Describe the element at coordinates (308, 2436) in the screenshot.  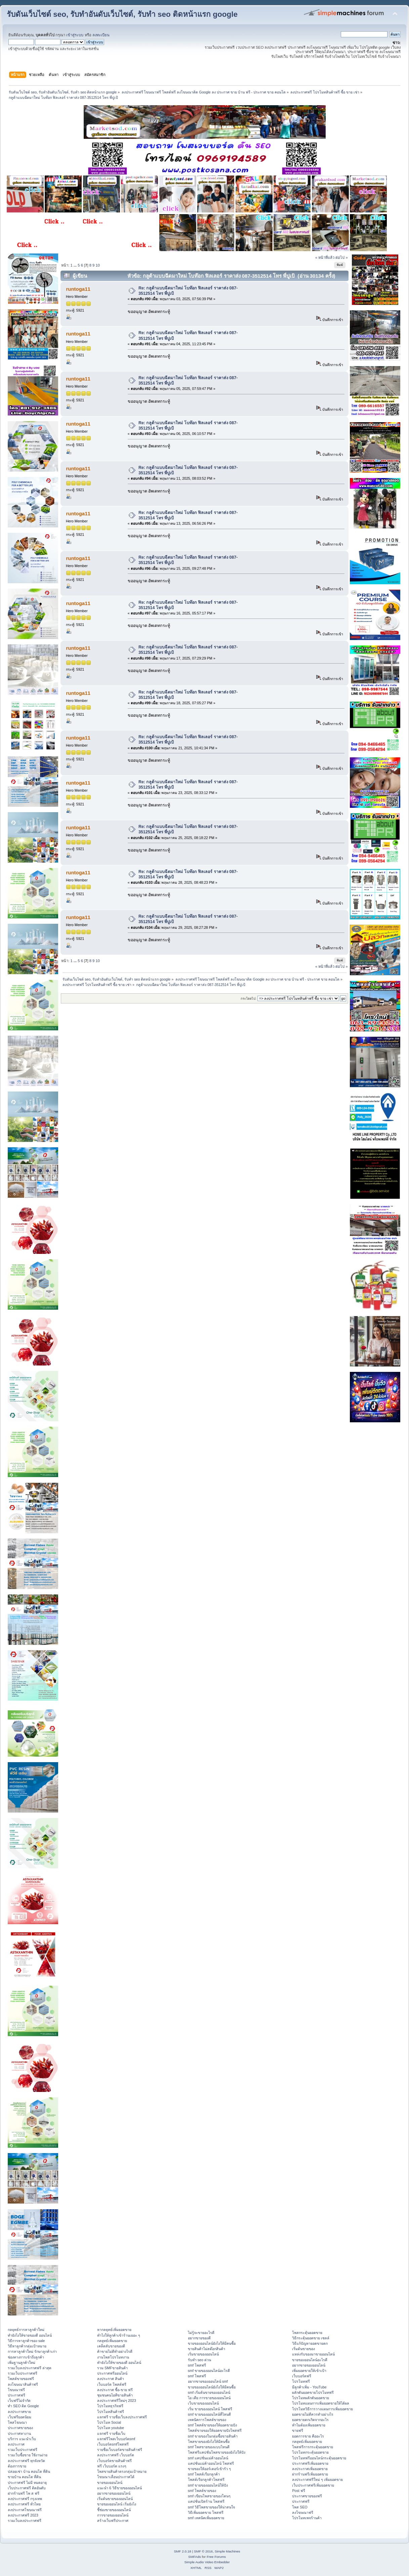
I see `ยอดการขาย คืออะไร` at that location.